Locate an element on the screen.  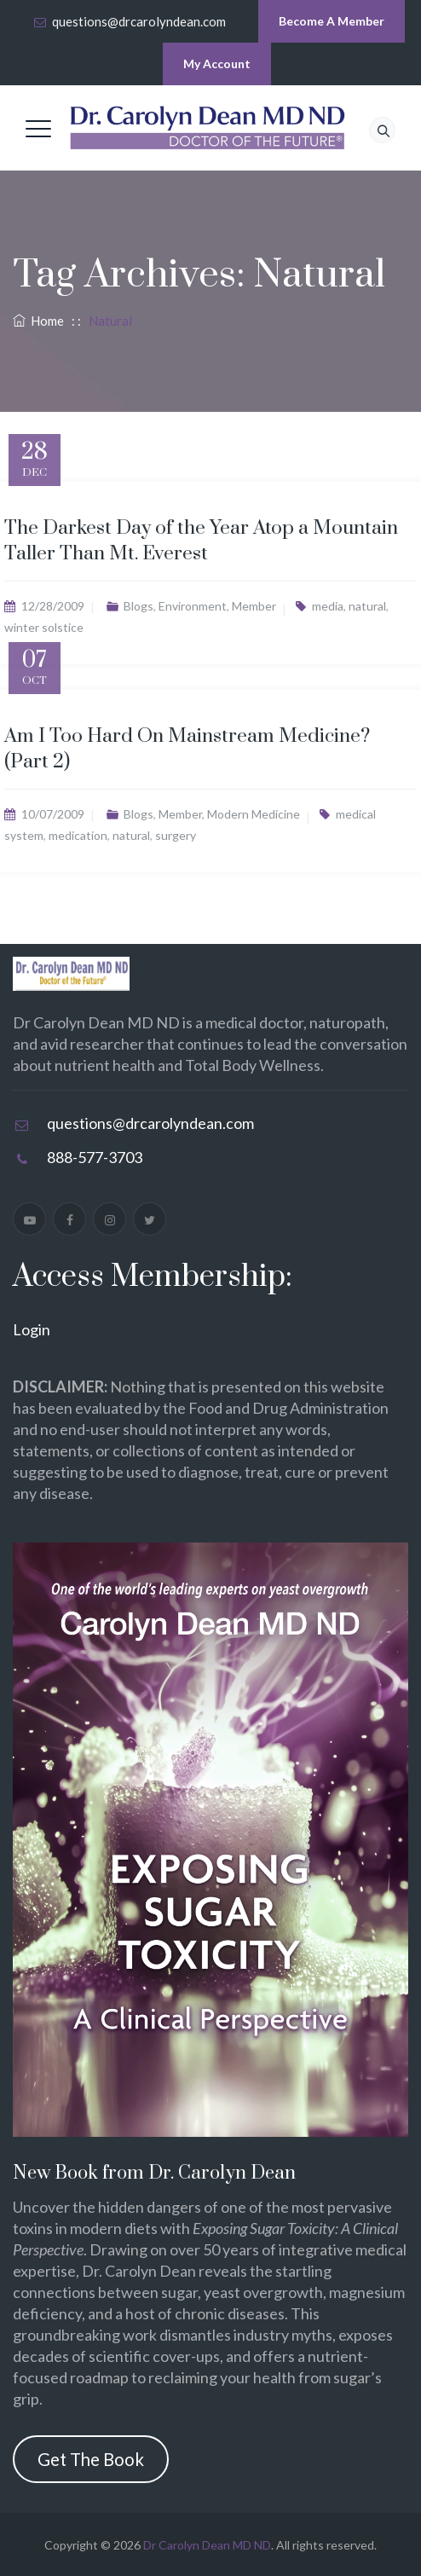
Member is located at coordinates (254, 606).